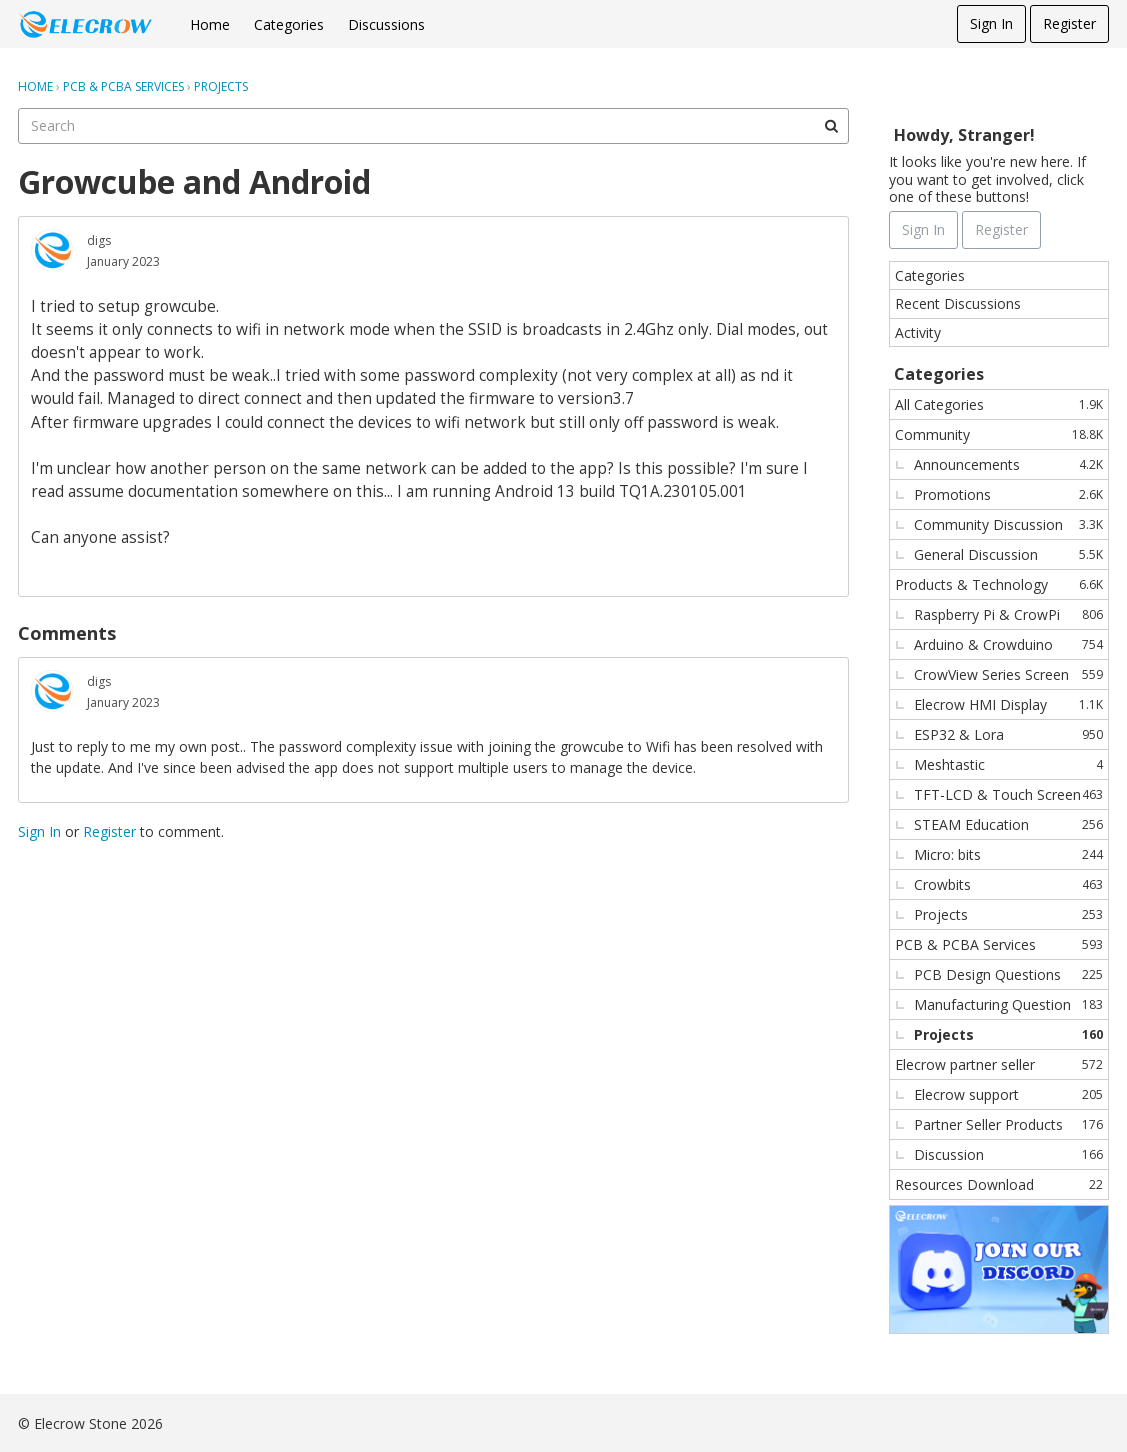  I want to click on TFT-LCD & Touch Screen, so click(1008, 794).